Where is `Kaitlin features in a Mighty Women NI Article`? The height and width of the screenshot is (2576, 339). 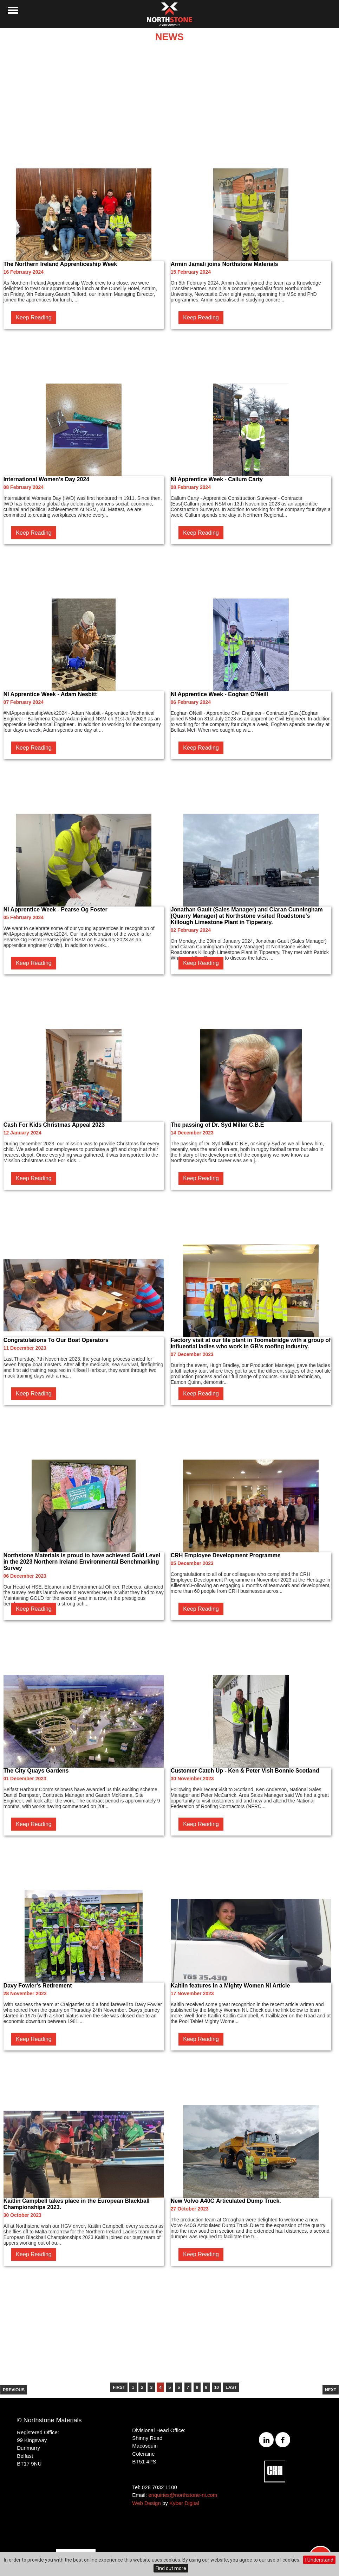 Kaitlin features in a Mighty Women NI Article is located at coordinates (230, 1986).